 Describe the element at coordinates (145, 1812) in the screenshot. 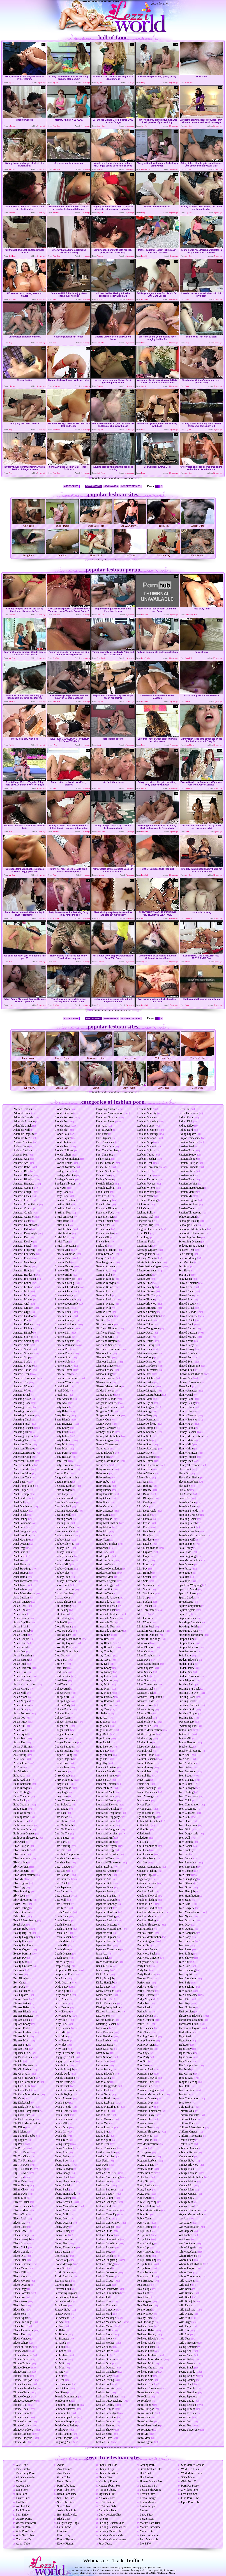

I see `Nylon Lesbian` at that location.